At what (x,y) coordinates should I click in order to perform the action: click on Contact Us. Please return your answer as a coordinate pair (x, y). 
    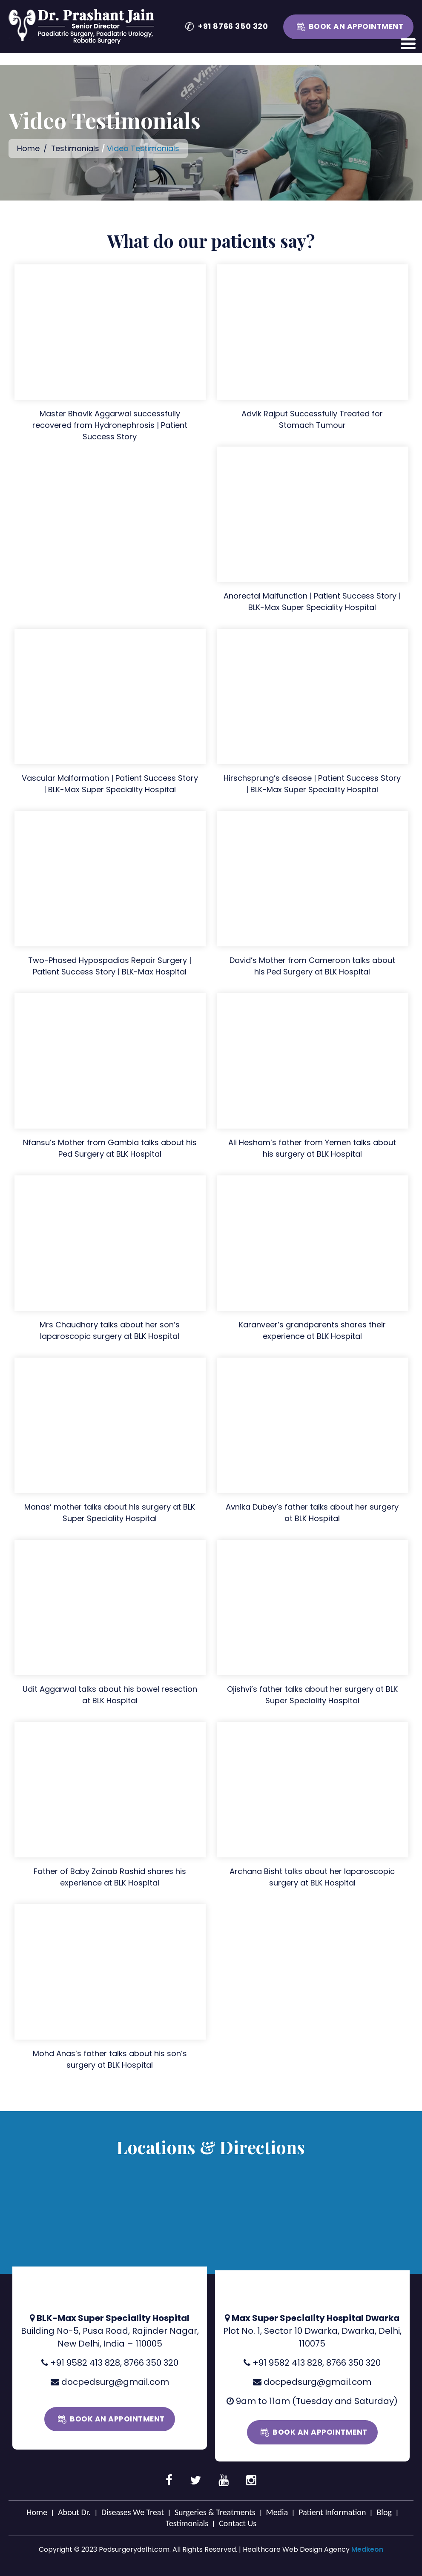
    Looking at the image, I should click on (237, 2523).